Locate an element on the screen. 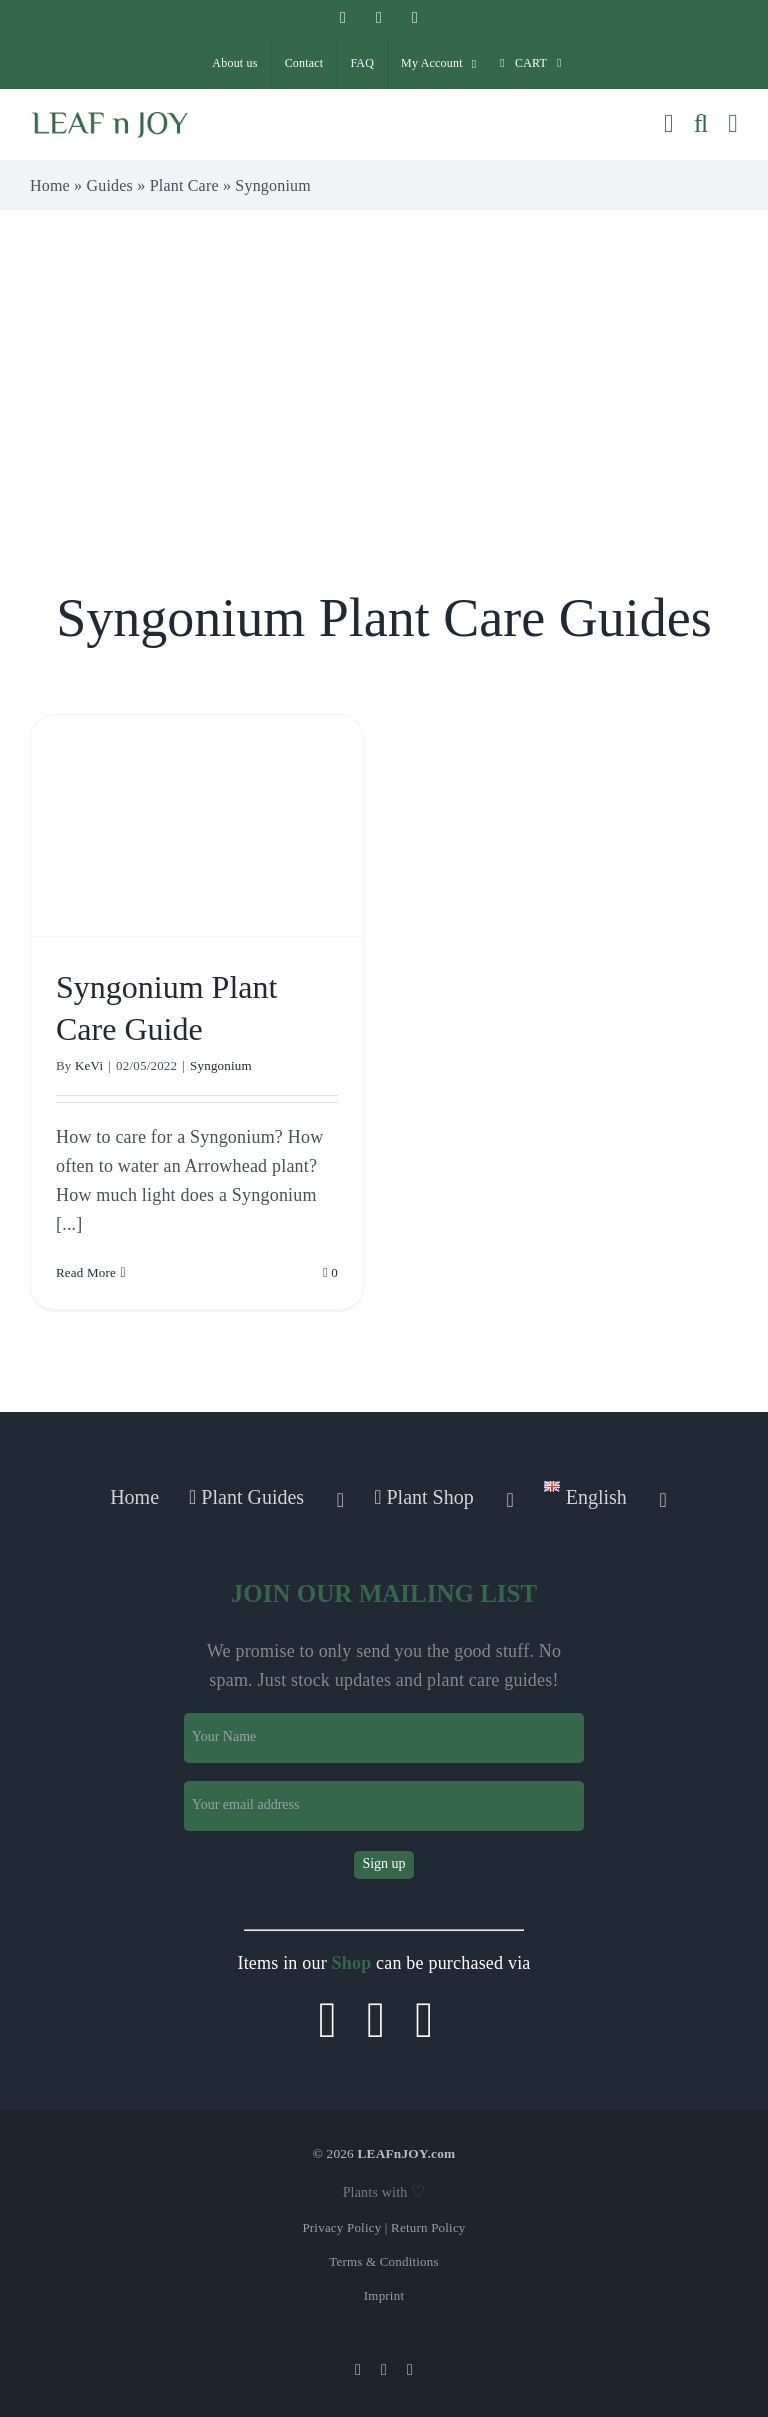  Privacy Policy is located at coordinates (341, 2227).